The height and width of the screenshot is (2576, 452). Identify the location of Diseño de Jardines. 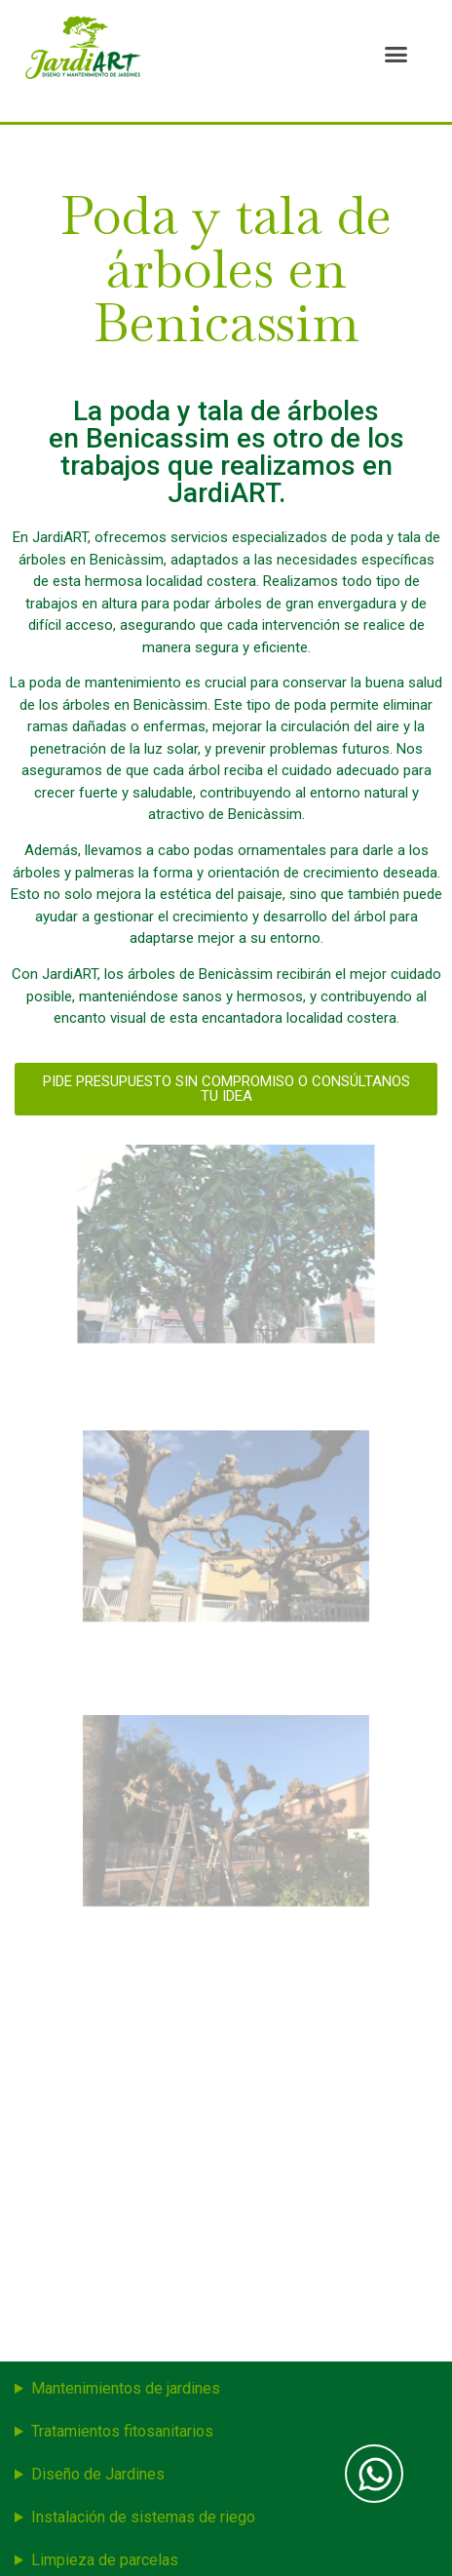
(98, 2474).